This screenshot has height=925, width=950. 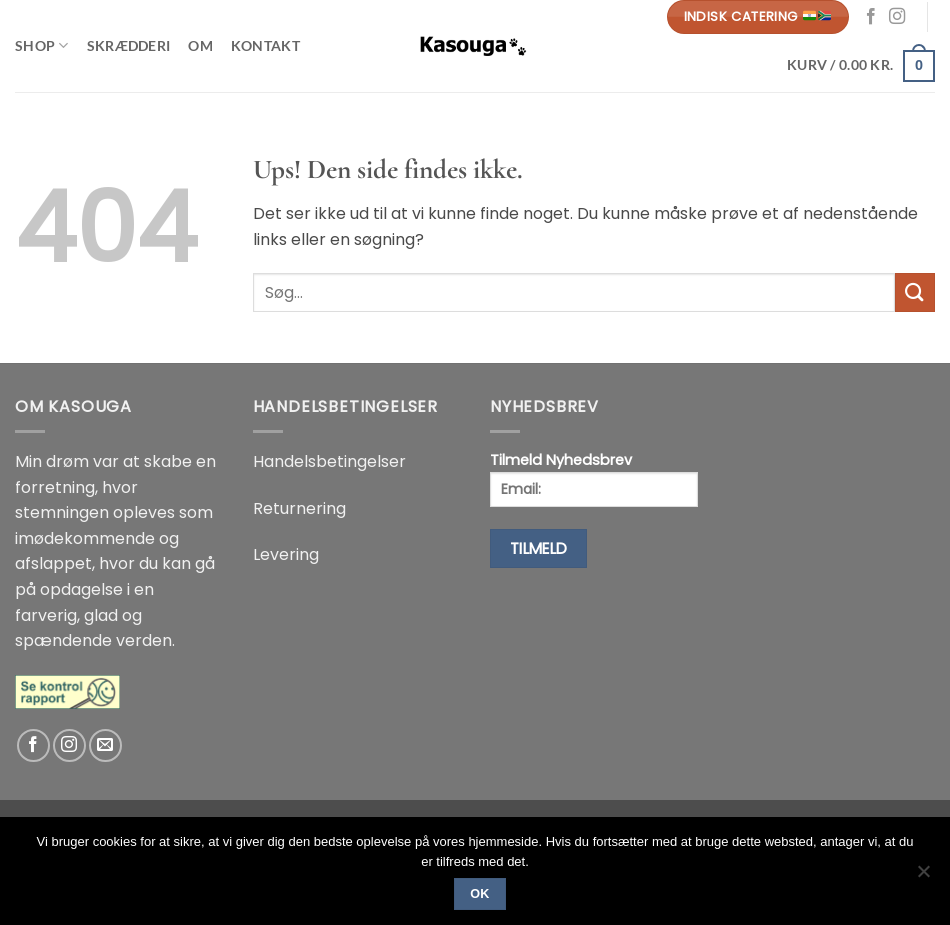 What do you see at coordinates (265, 45) in the screenshot?
I see `Kontakt` at bounding box center [265, 45].